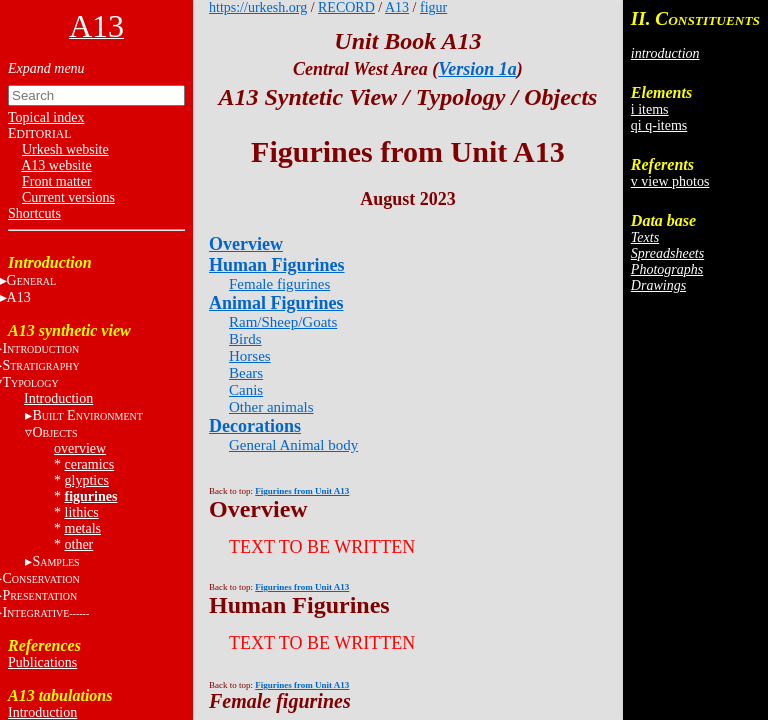 The image size is (768, 720). What do you see at coordinates (670, 181) in the screenshot?
I see `v view photos` at bounding box center [670, 181].